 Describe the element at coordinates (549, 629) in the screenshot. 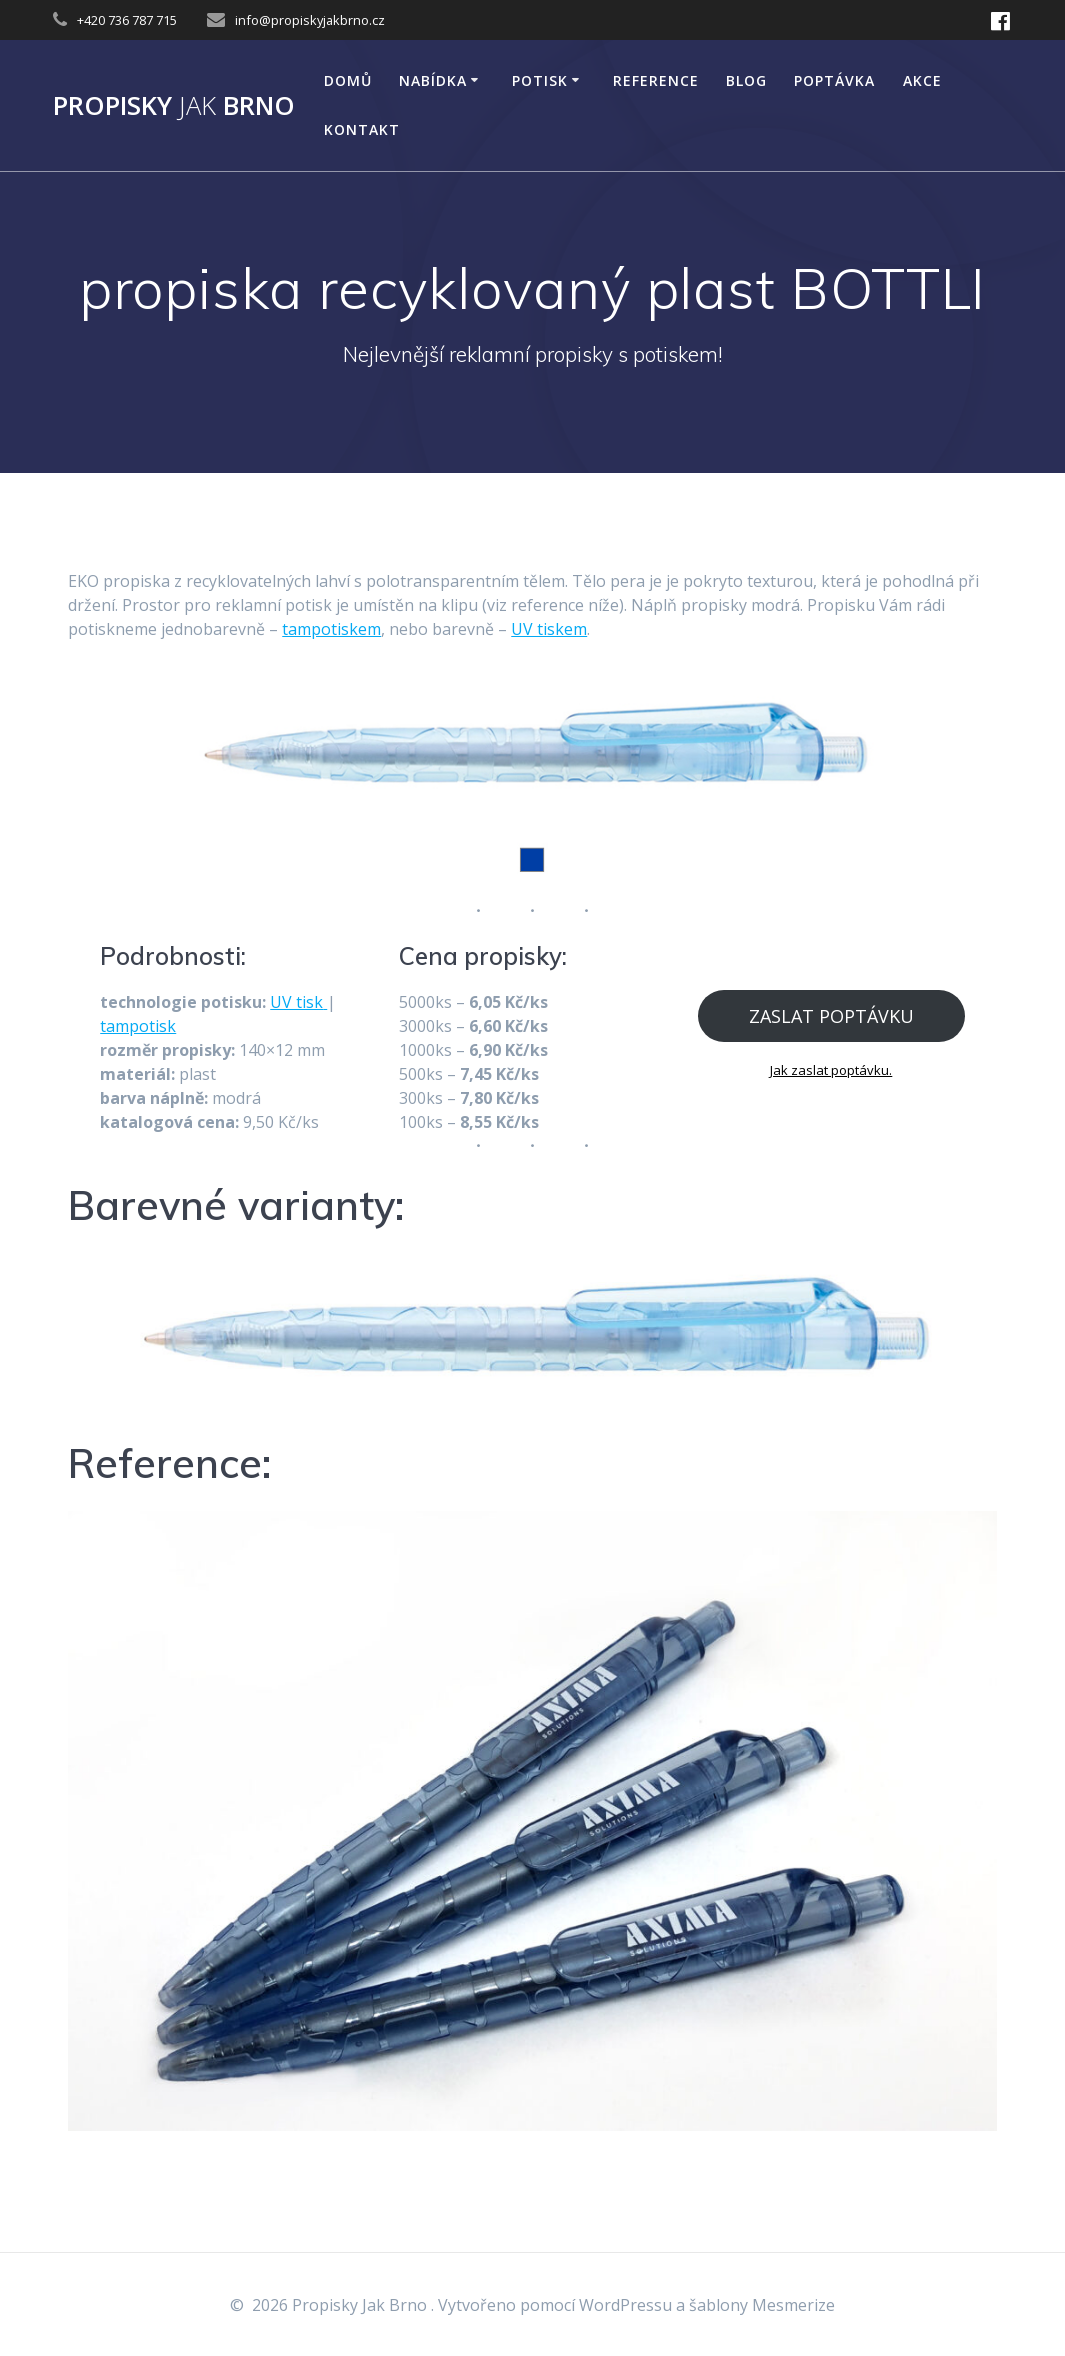

I see `UV tiskem` at that location.